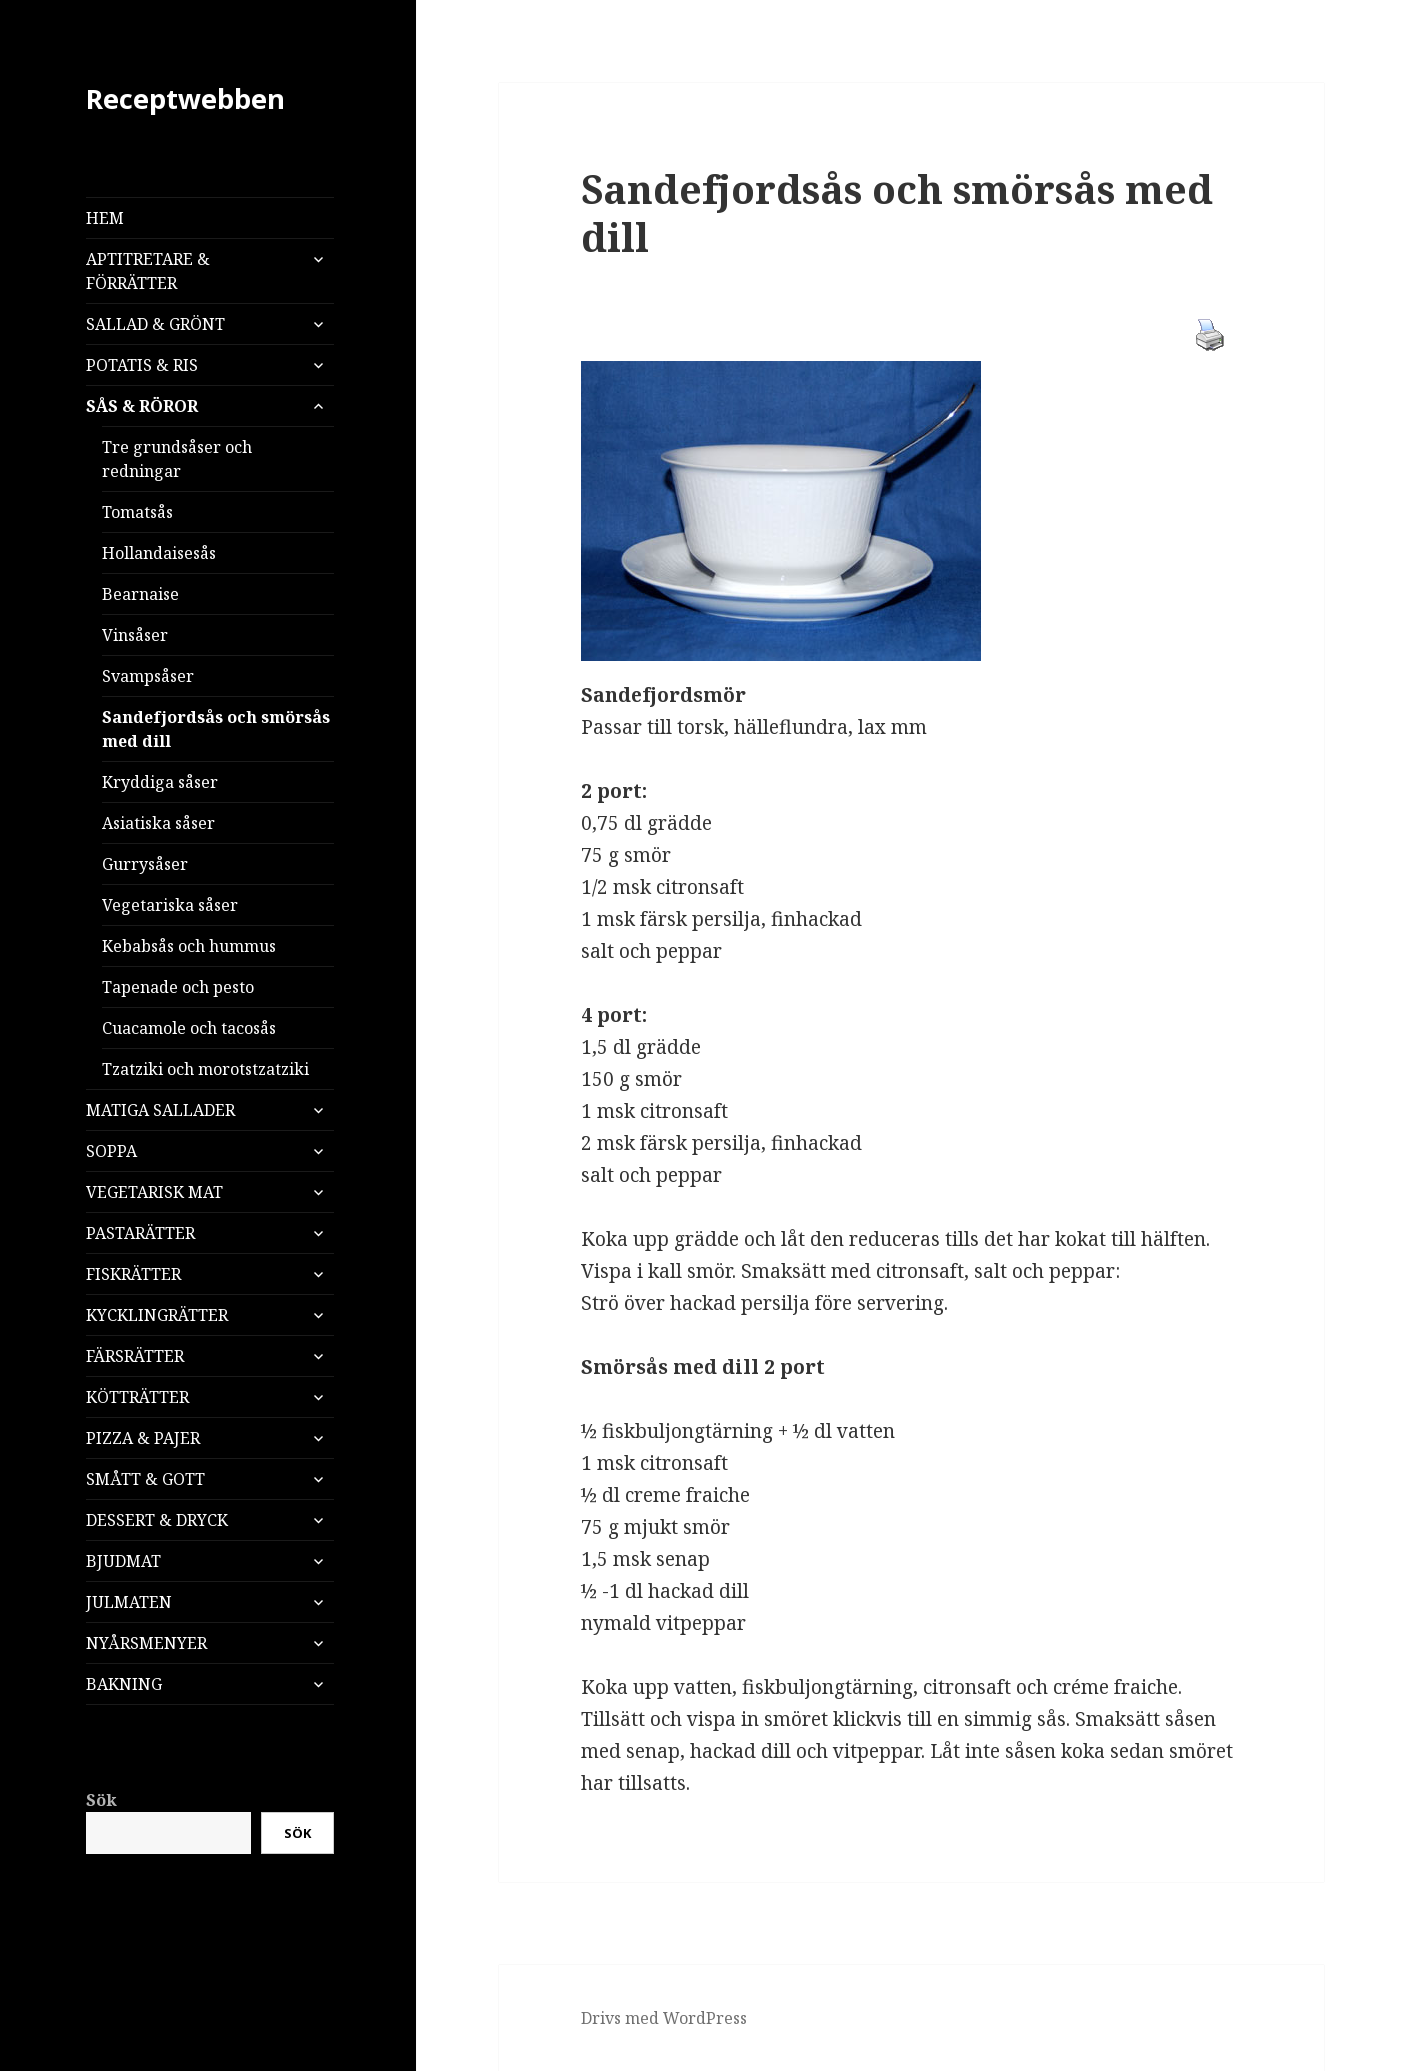 Image resolution: width=1410 pixels, height=2071 pixels. Describe the element at coordinates (159, 553) in the screenshot. I see `Hollandaisesås` at that location.